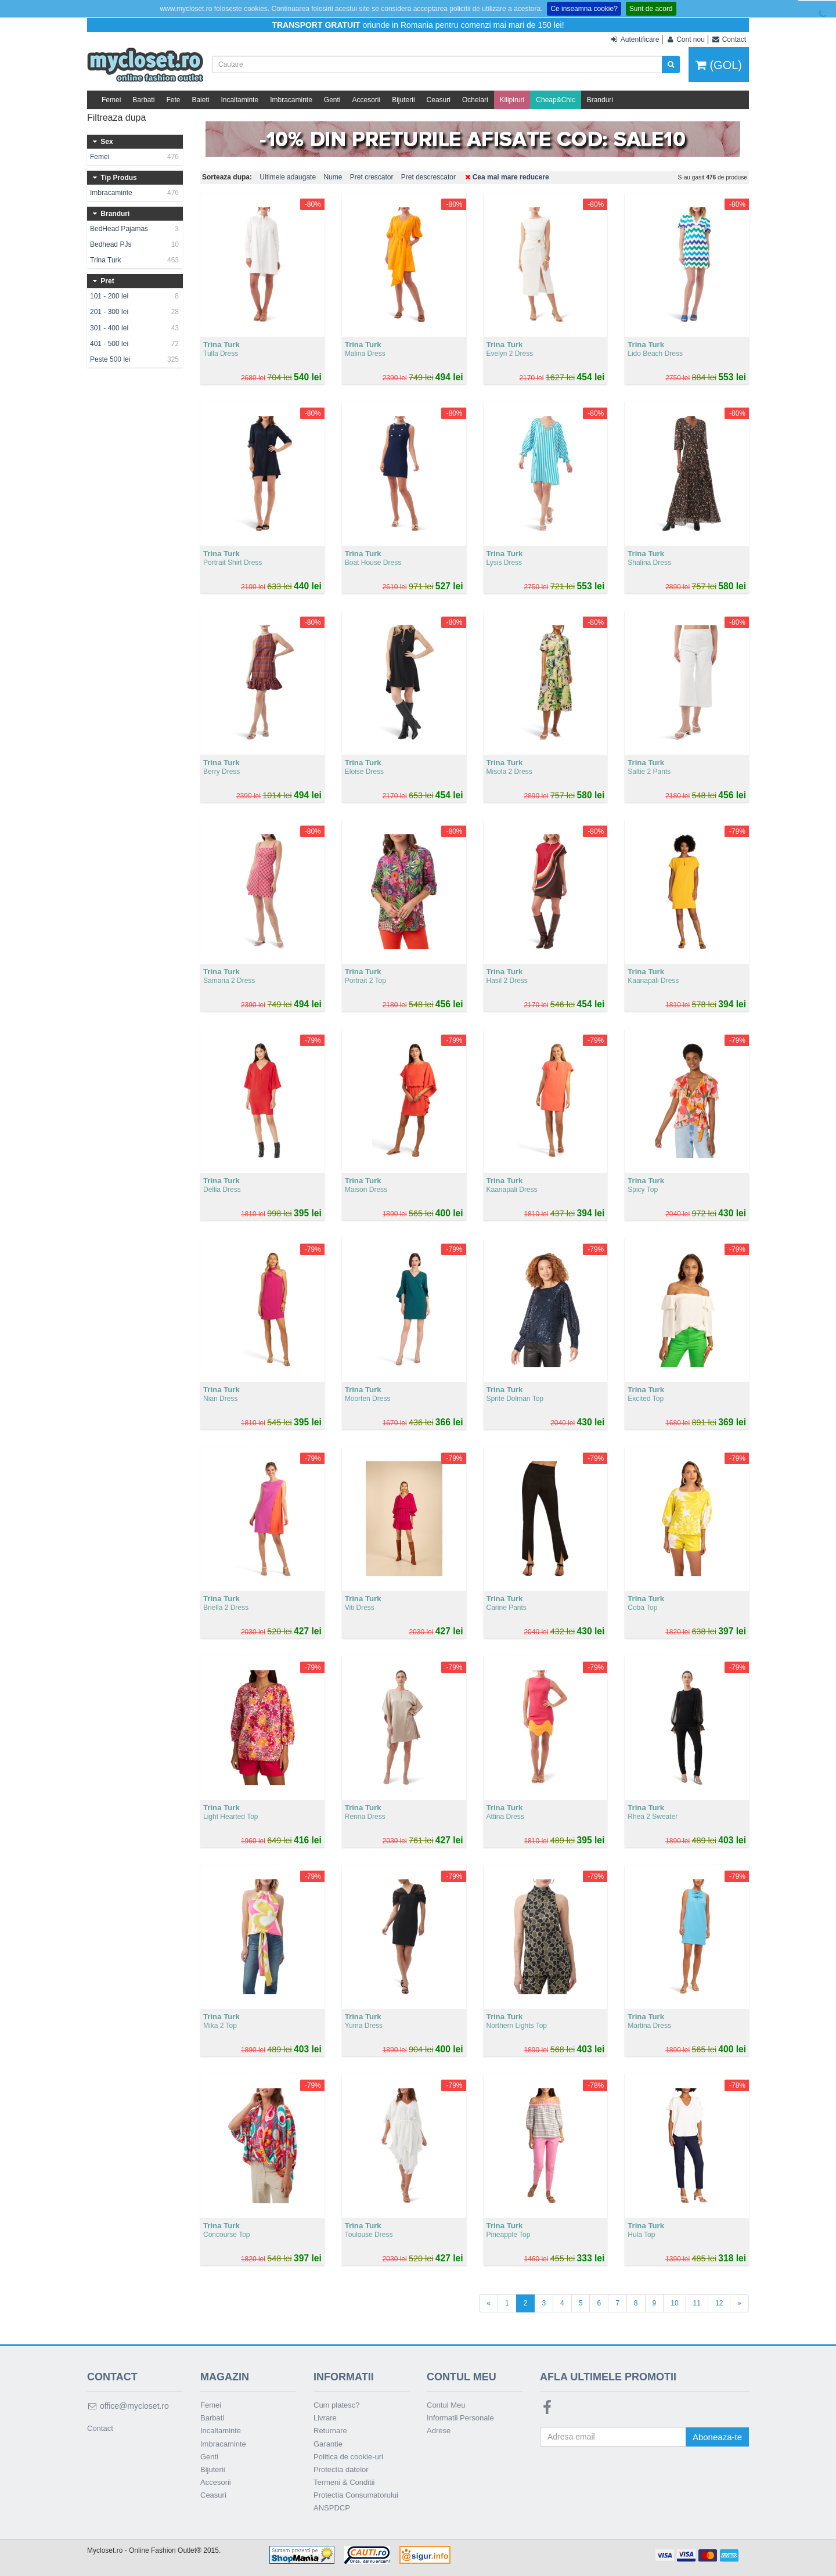  What do you see at coordinates (439, 2430) in the screenshot?
I see `Adrese` at bounding box center [439, 2430].